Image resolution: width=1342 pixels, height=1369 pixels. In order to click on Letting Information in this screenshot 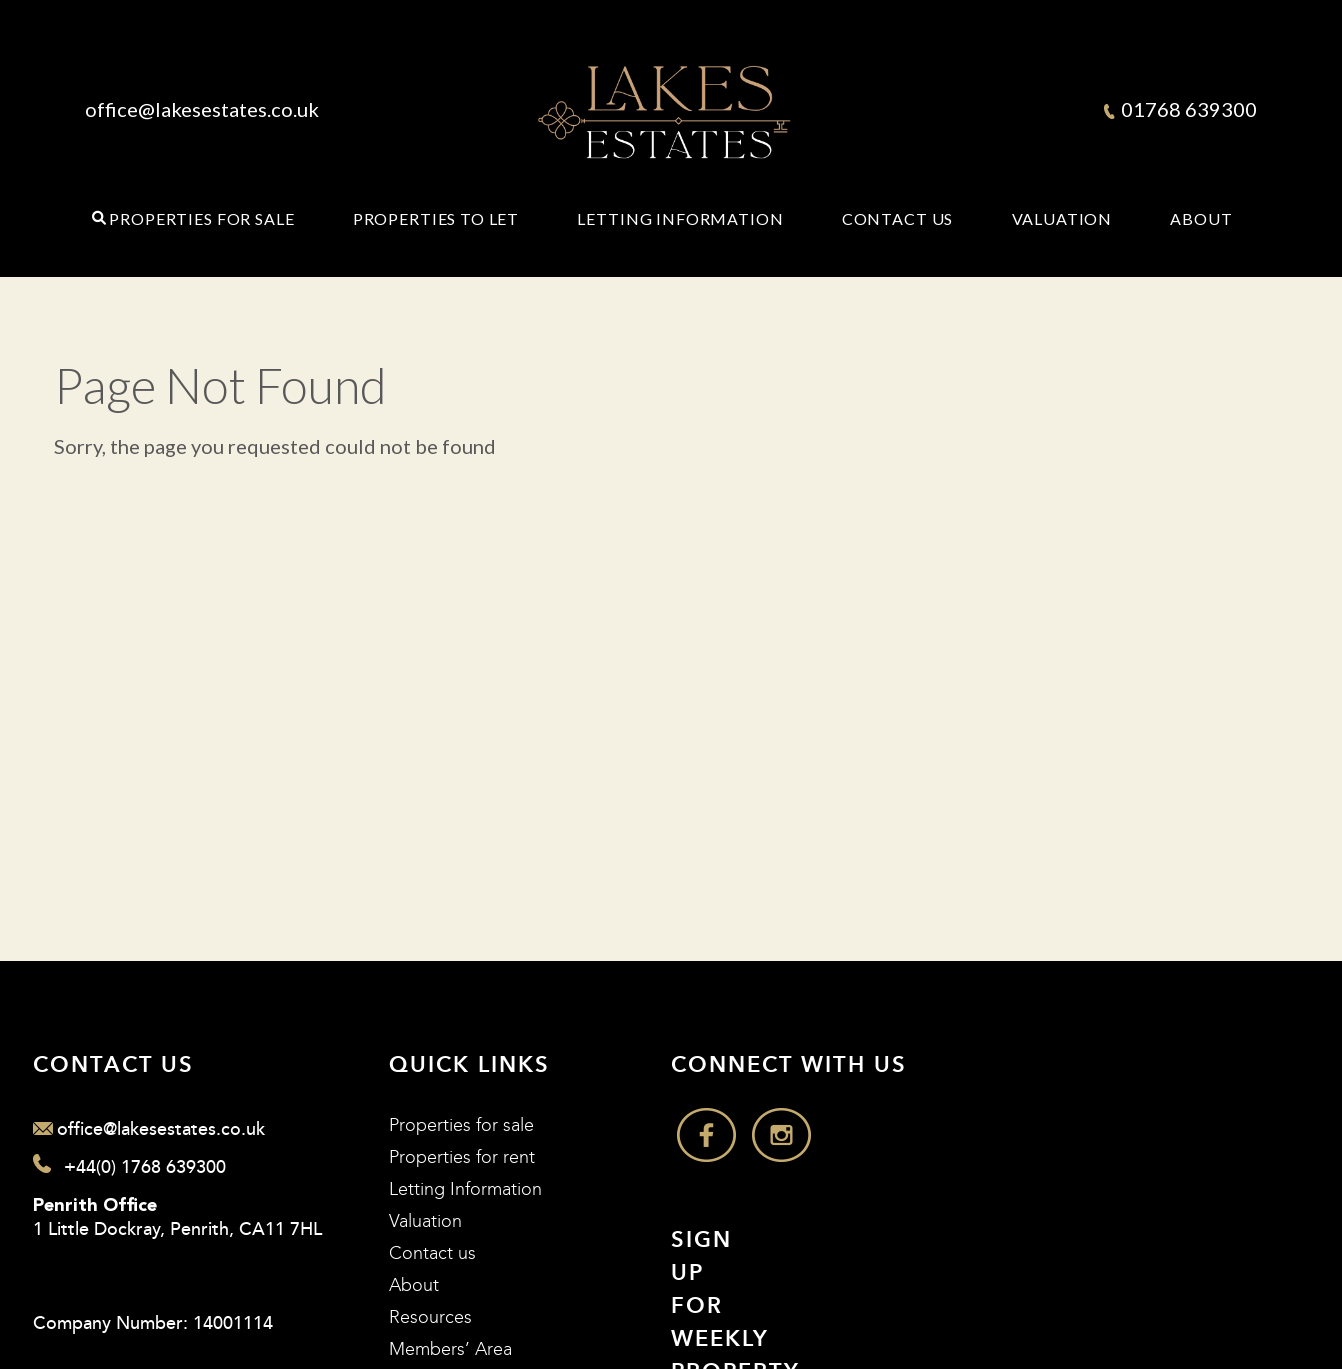, I will do `click(680, 219)`.